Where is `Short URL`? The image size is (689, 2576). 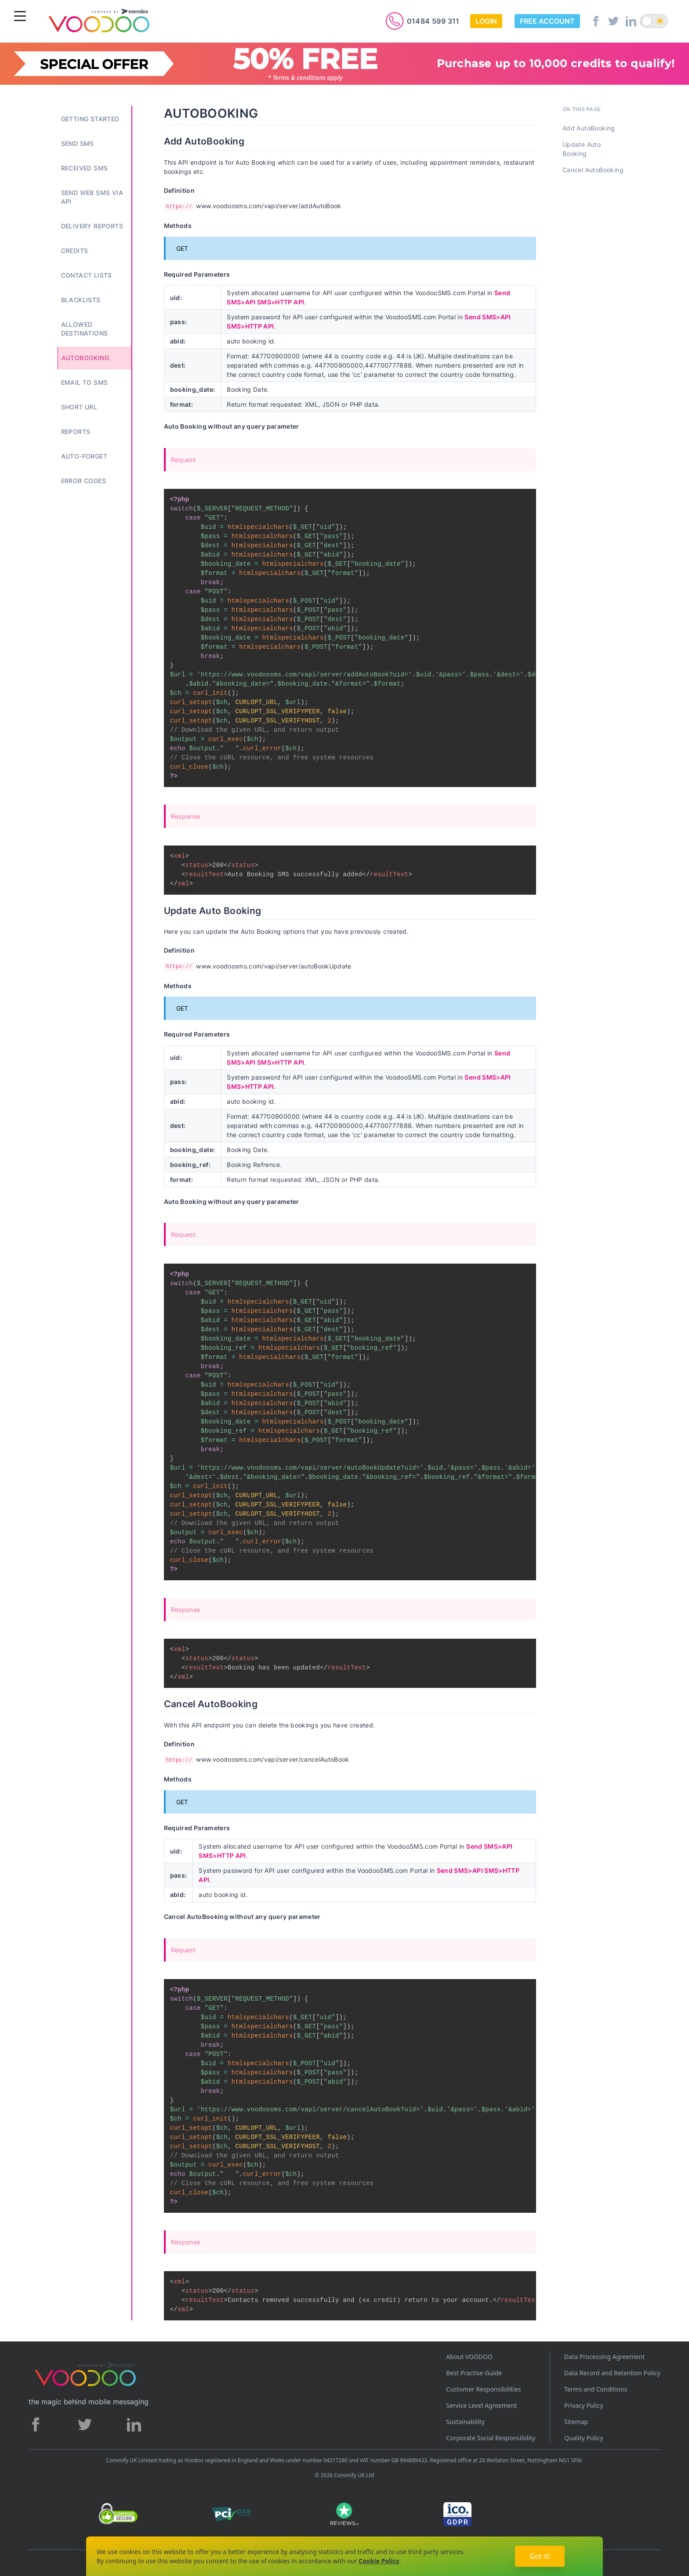 Short URL is located at coordinates (79, 407).